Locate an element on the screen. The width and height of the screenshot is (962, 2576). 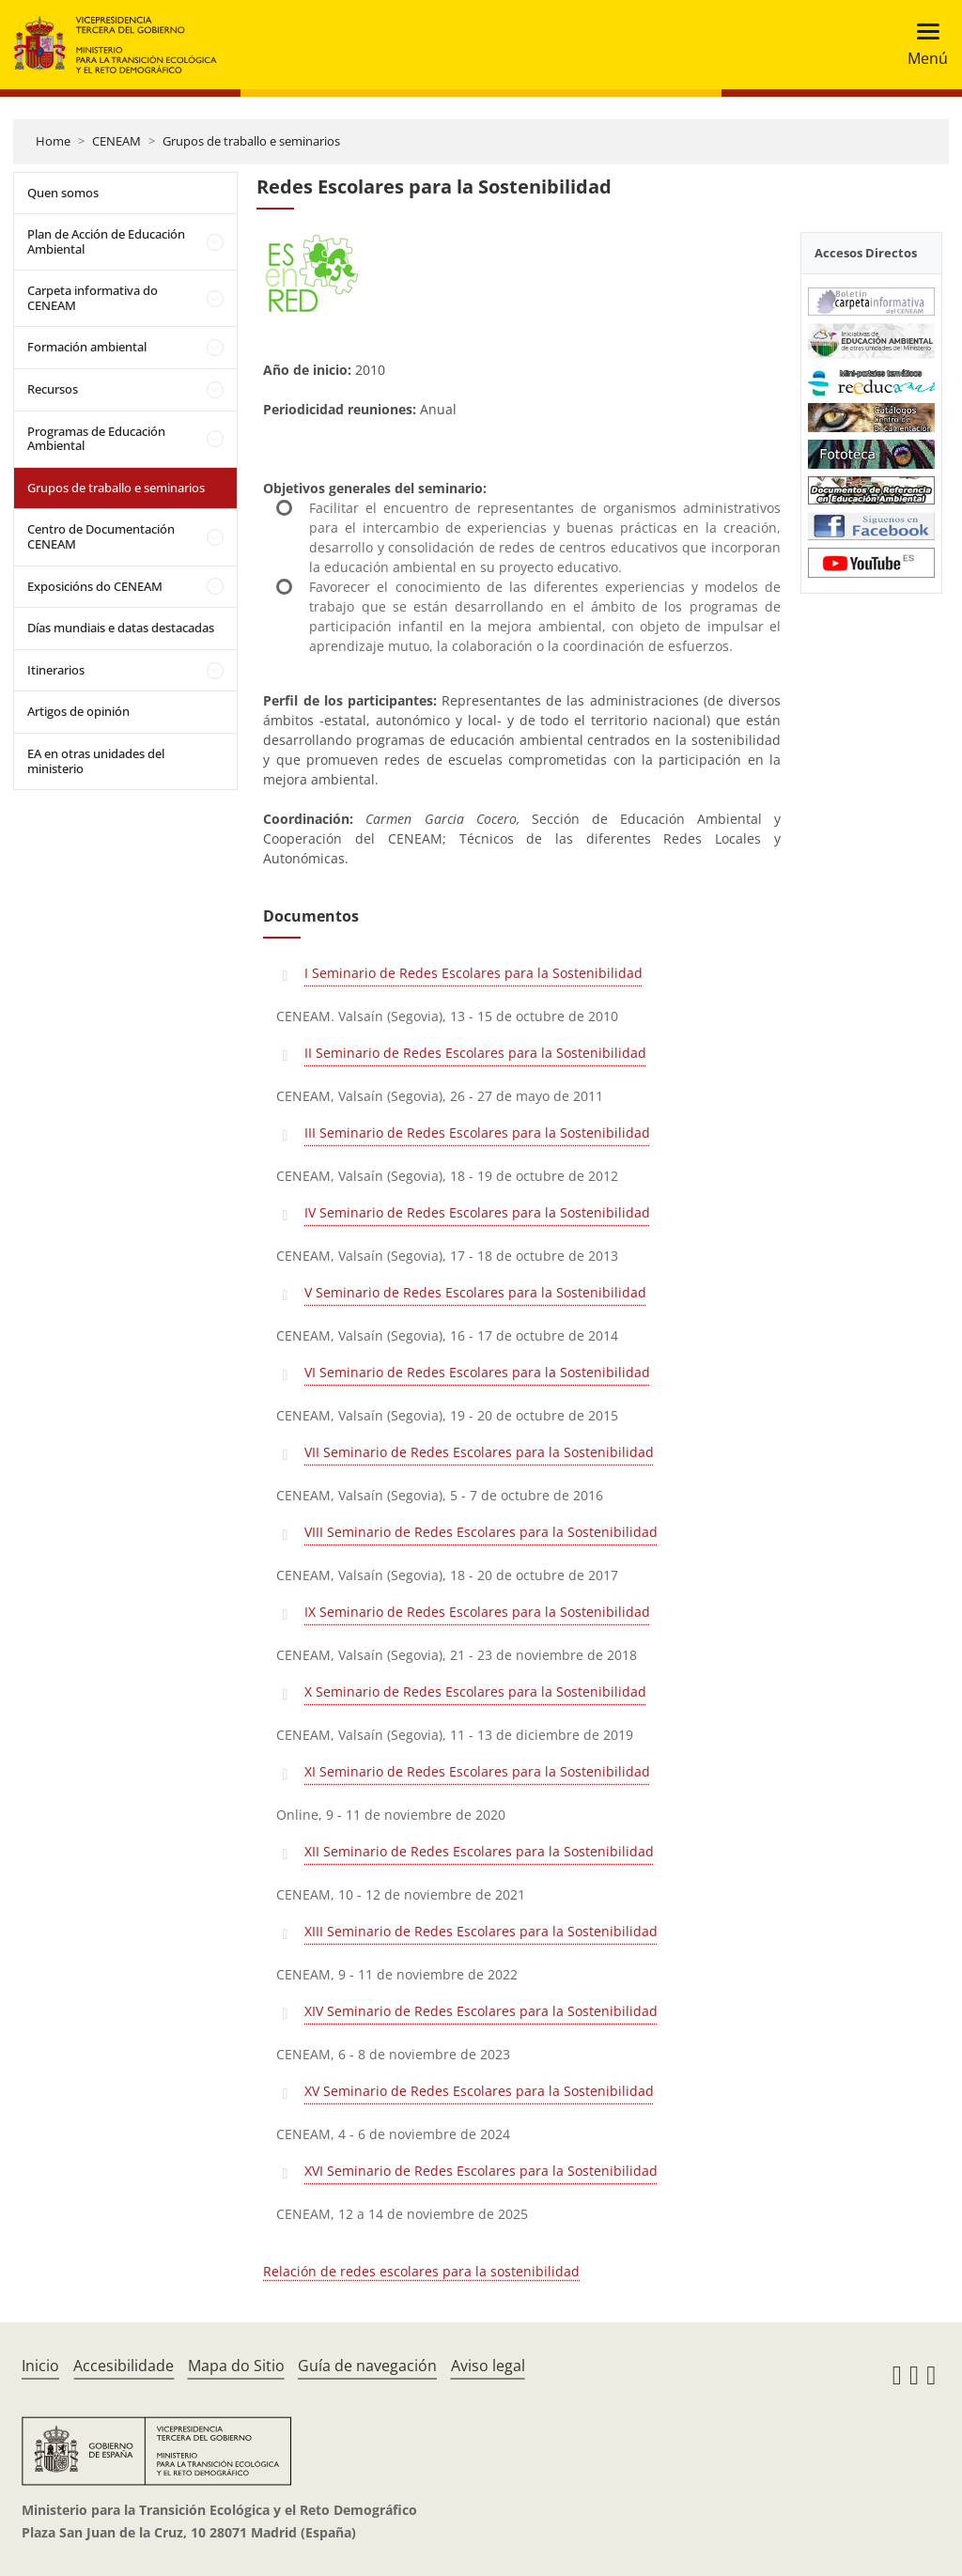
Recursos is located at coordinates (52, 388).